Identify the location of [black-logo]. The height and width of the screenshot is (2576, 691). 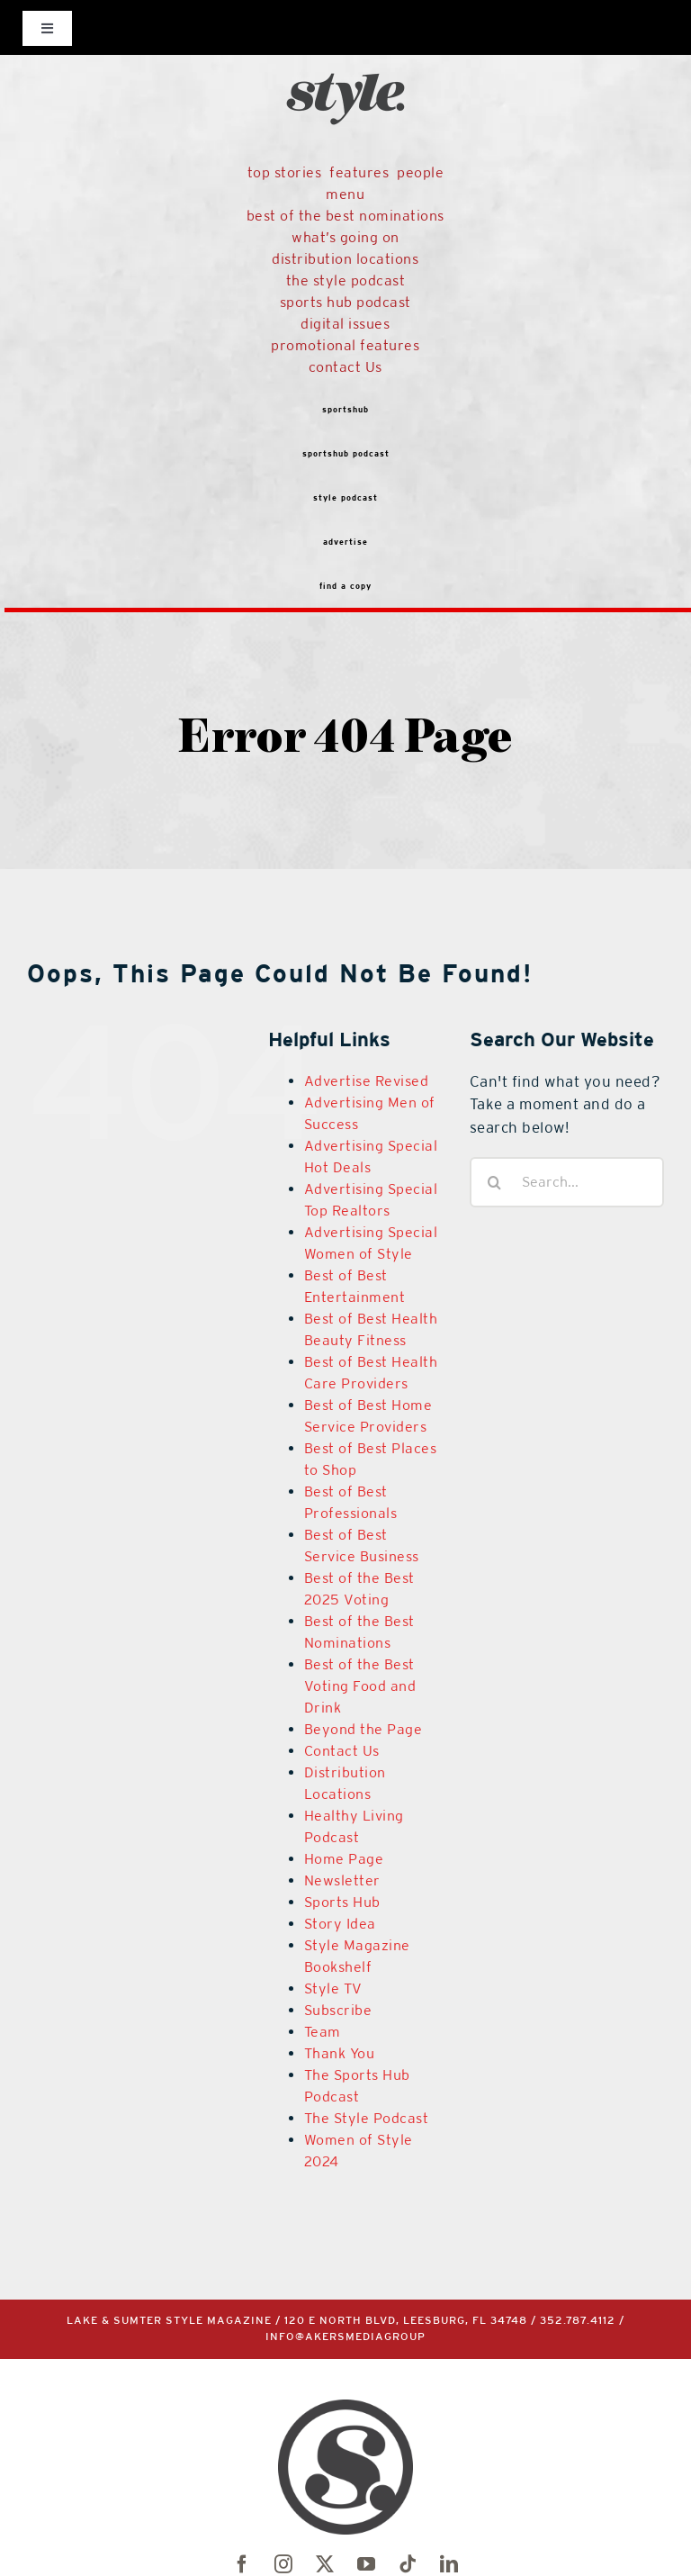
(345, 39).